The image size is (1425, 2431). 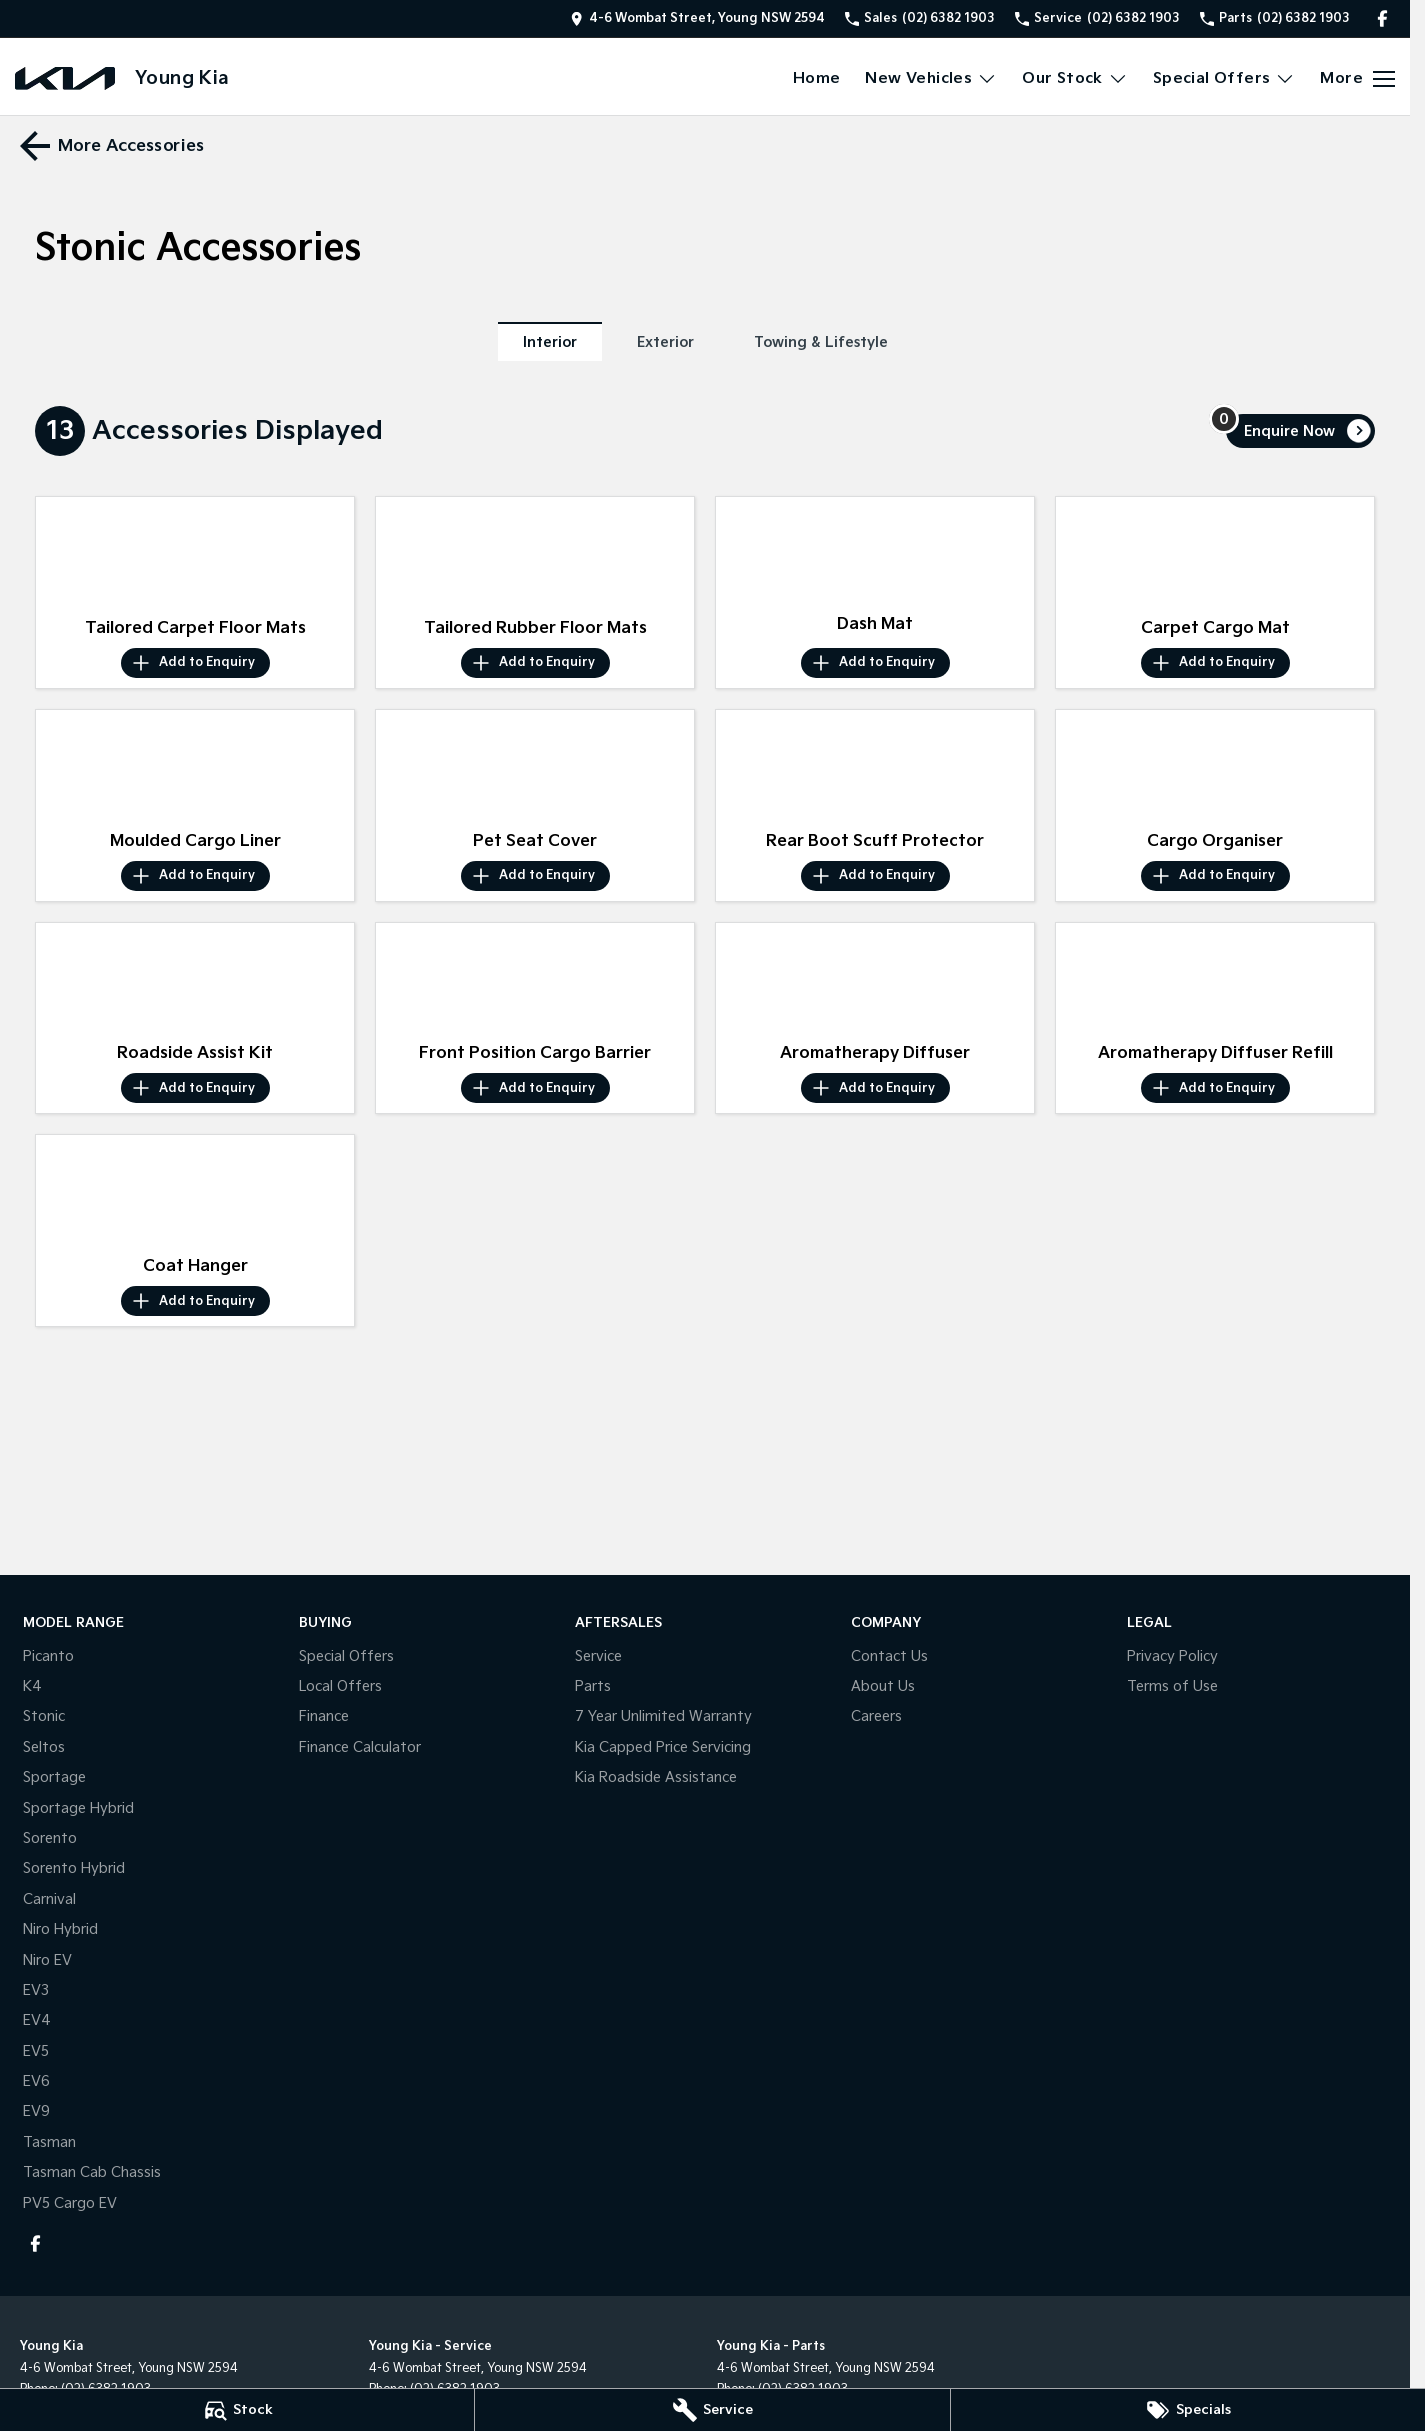 What do you see at coordinates (1172, 1686) in the screenshot?
I see `Terms of Use` at bounding box center [1172, 1686].